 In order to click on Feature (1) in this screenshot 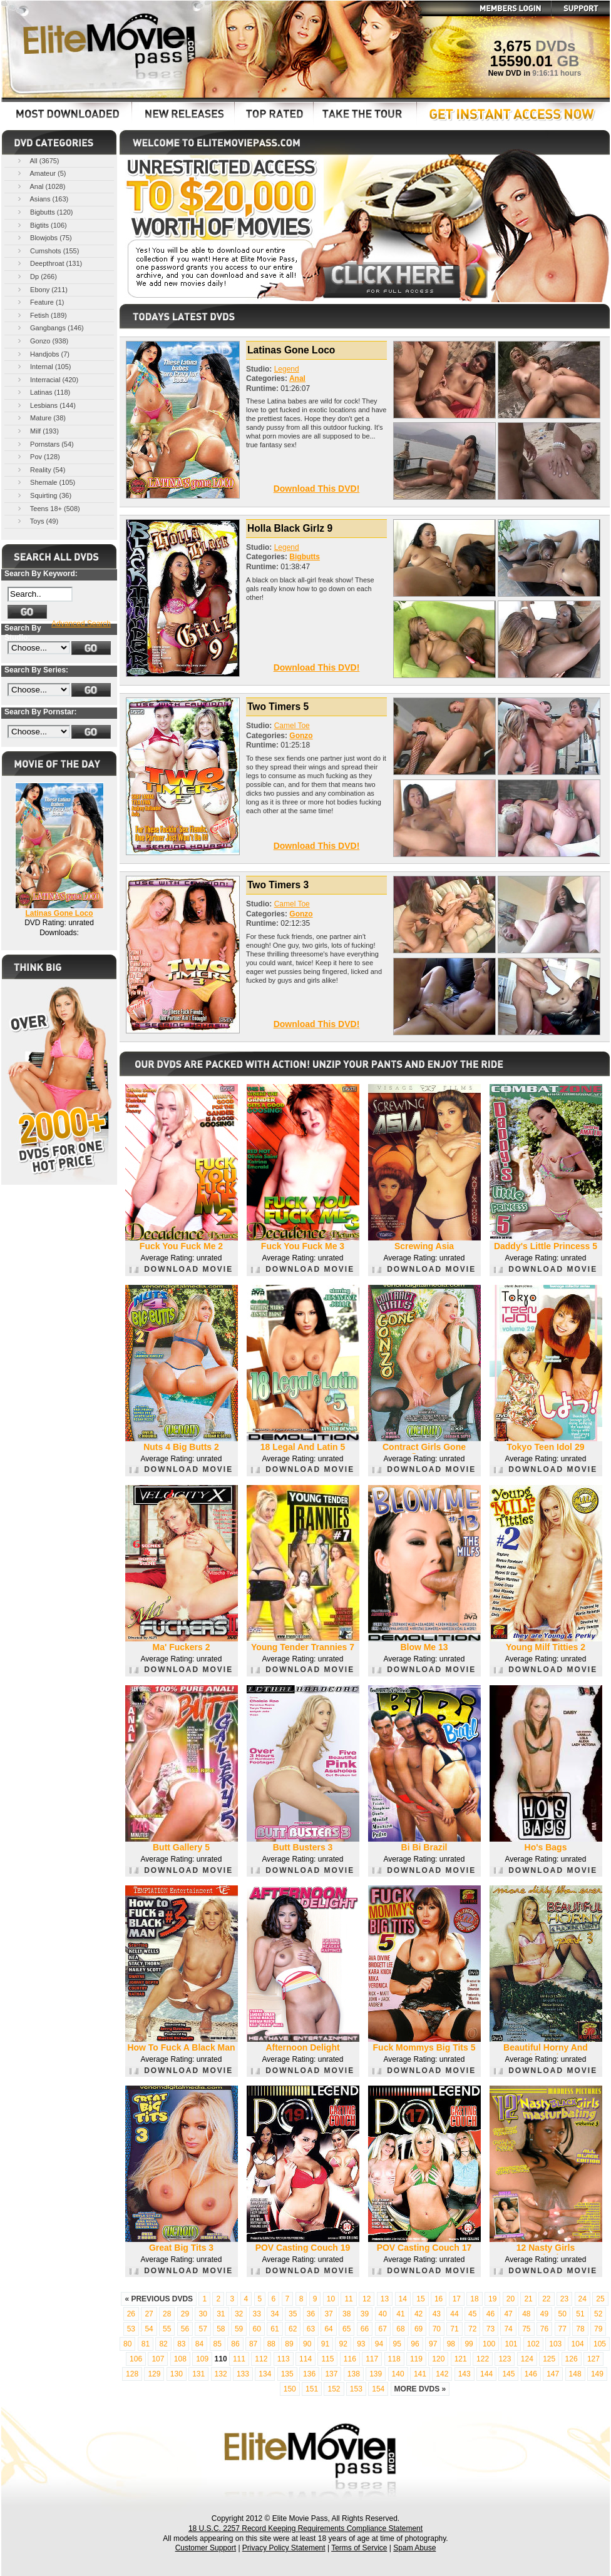, I will do `click(40, 302)`.